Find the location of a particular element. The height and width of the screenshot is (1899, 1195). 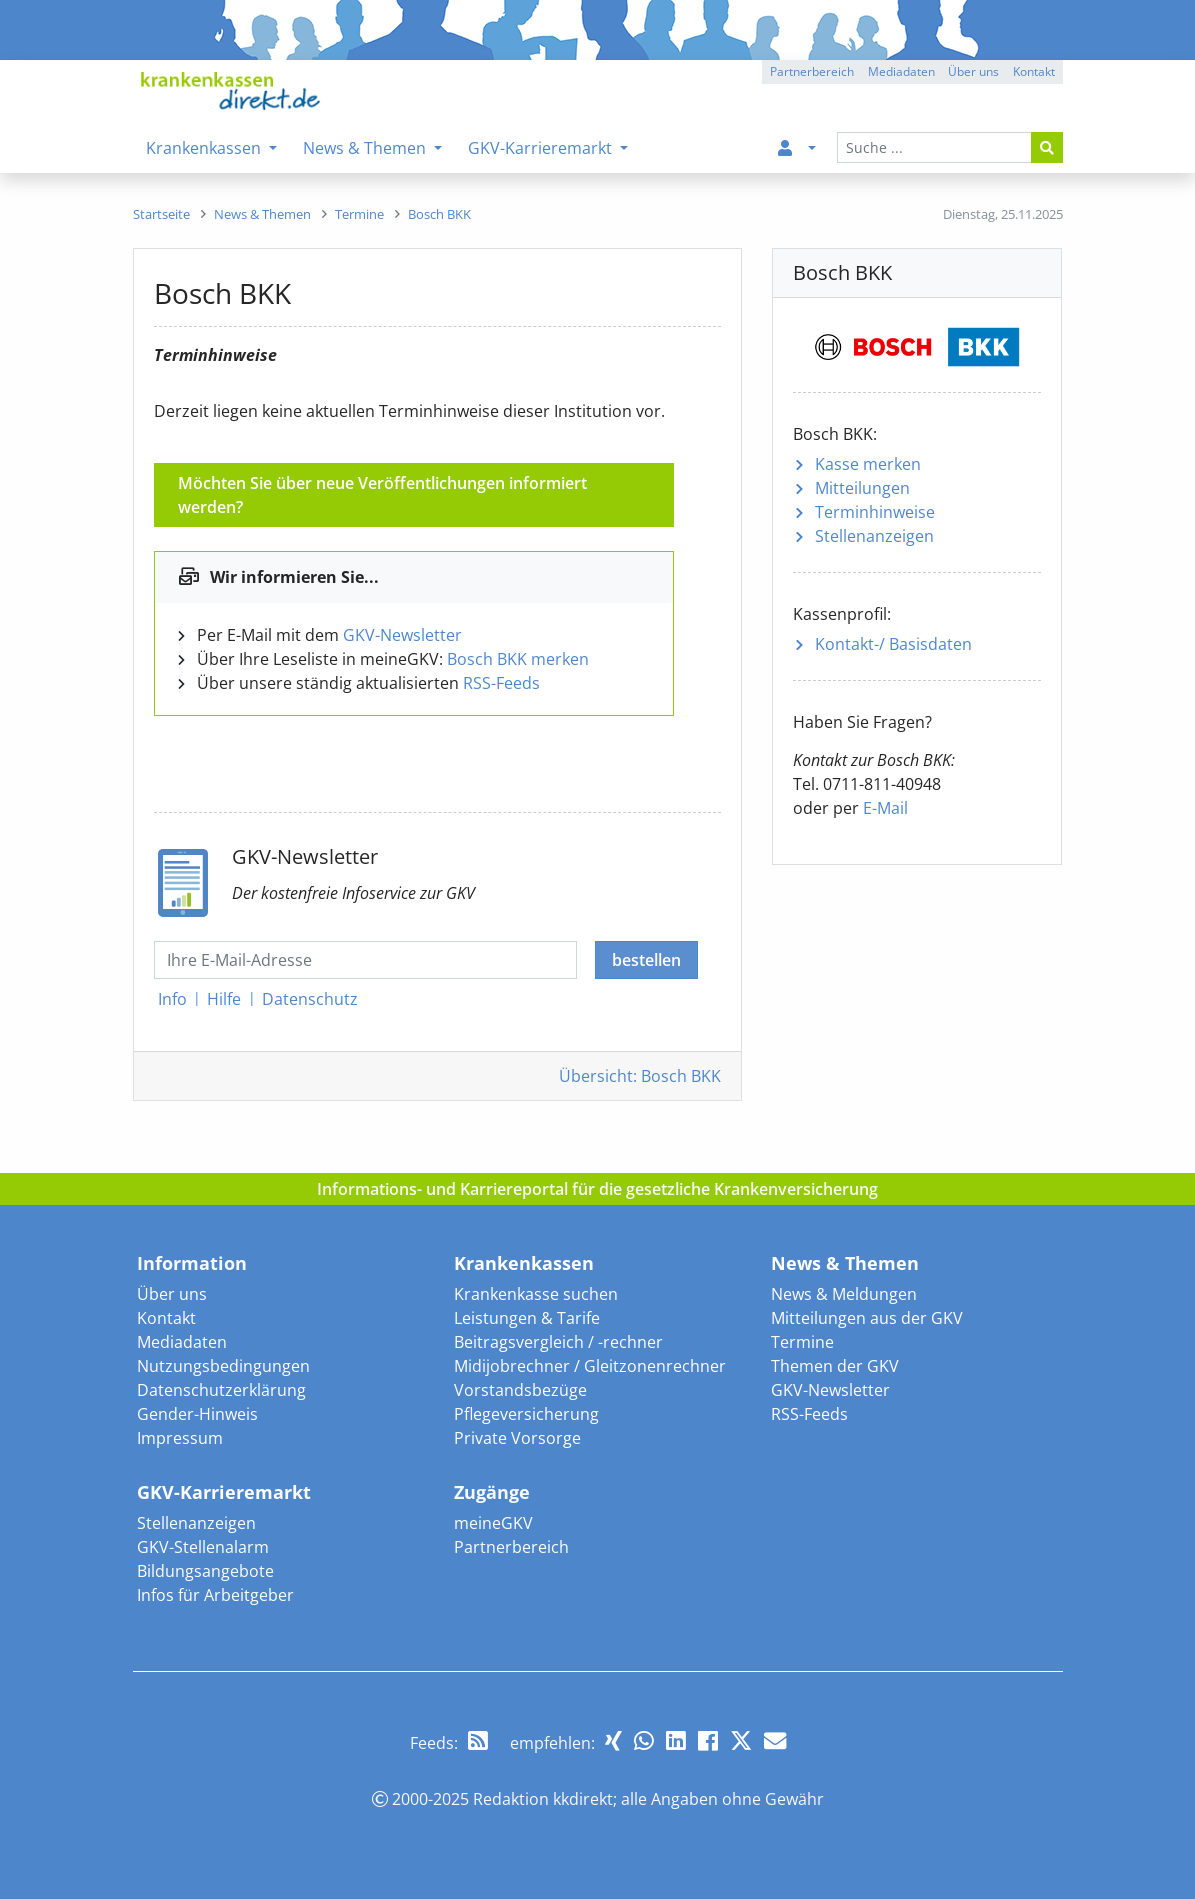

Leistungen & Tarife is located at coordinates (527, 1318).